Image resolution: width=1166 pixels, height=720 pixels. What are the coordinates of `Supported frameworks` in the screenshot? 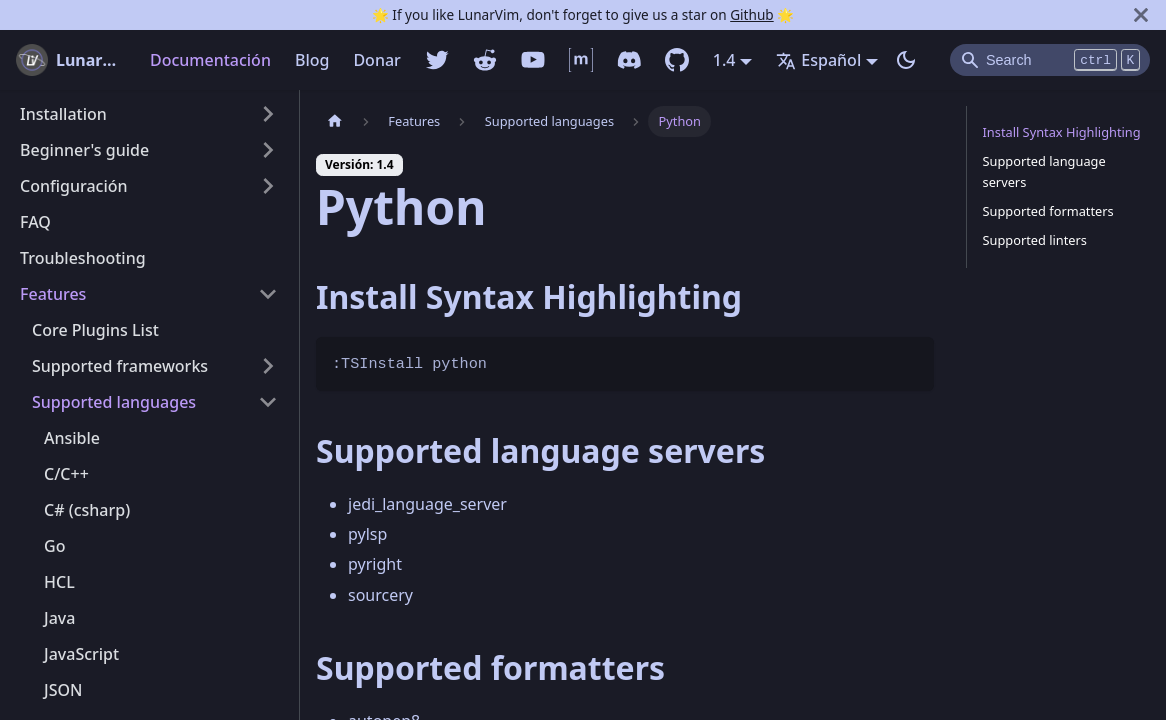 It's located at (120, 366).